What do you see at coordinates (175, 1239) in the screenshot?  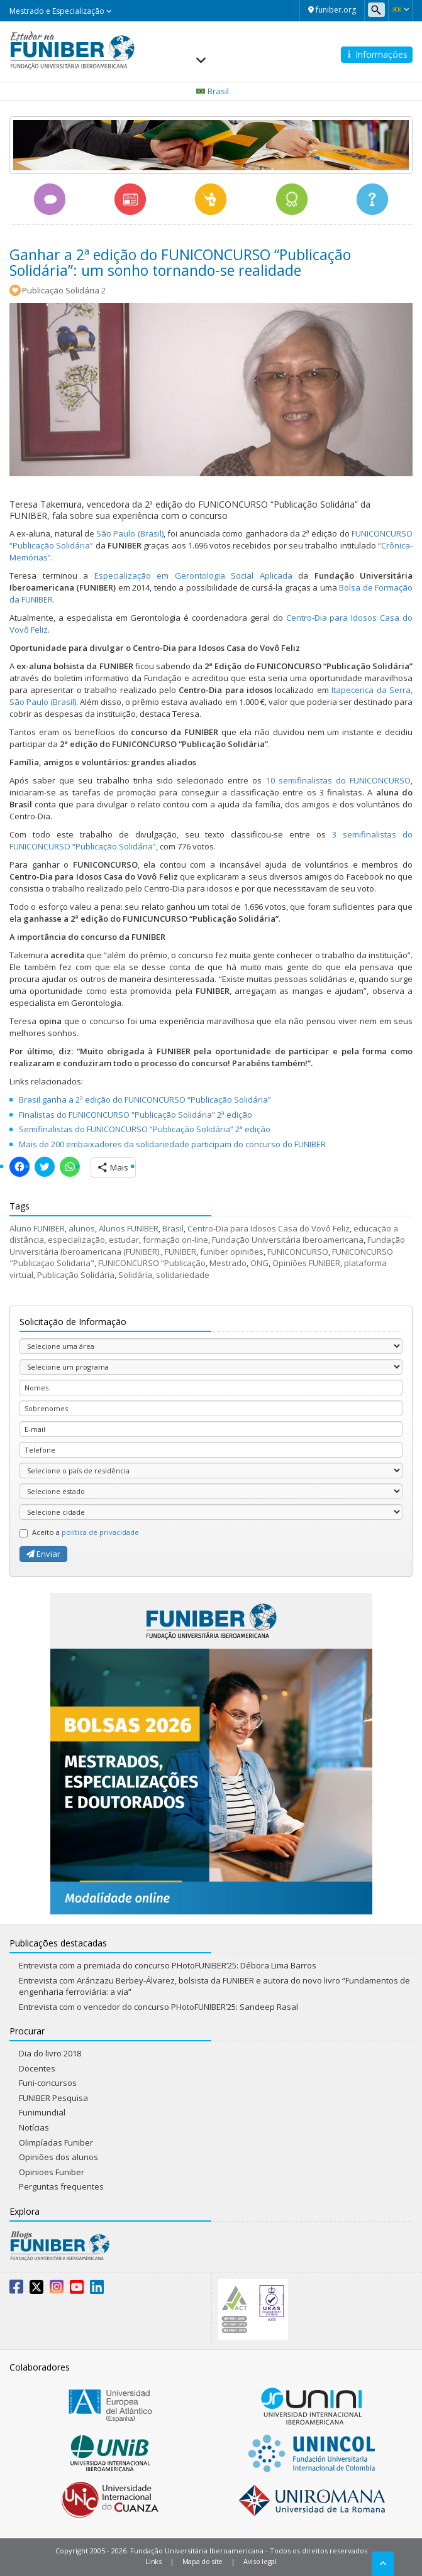 I see `formação on-line` at bounding box center [175, 1239].